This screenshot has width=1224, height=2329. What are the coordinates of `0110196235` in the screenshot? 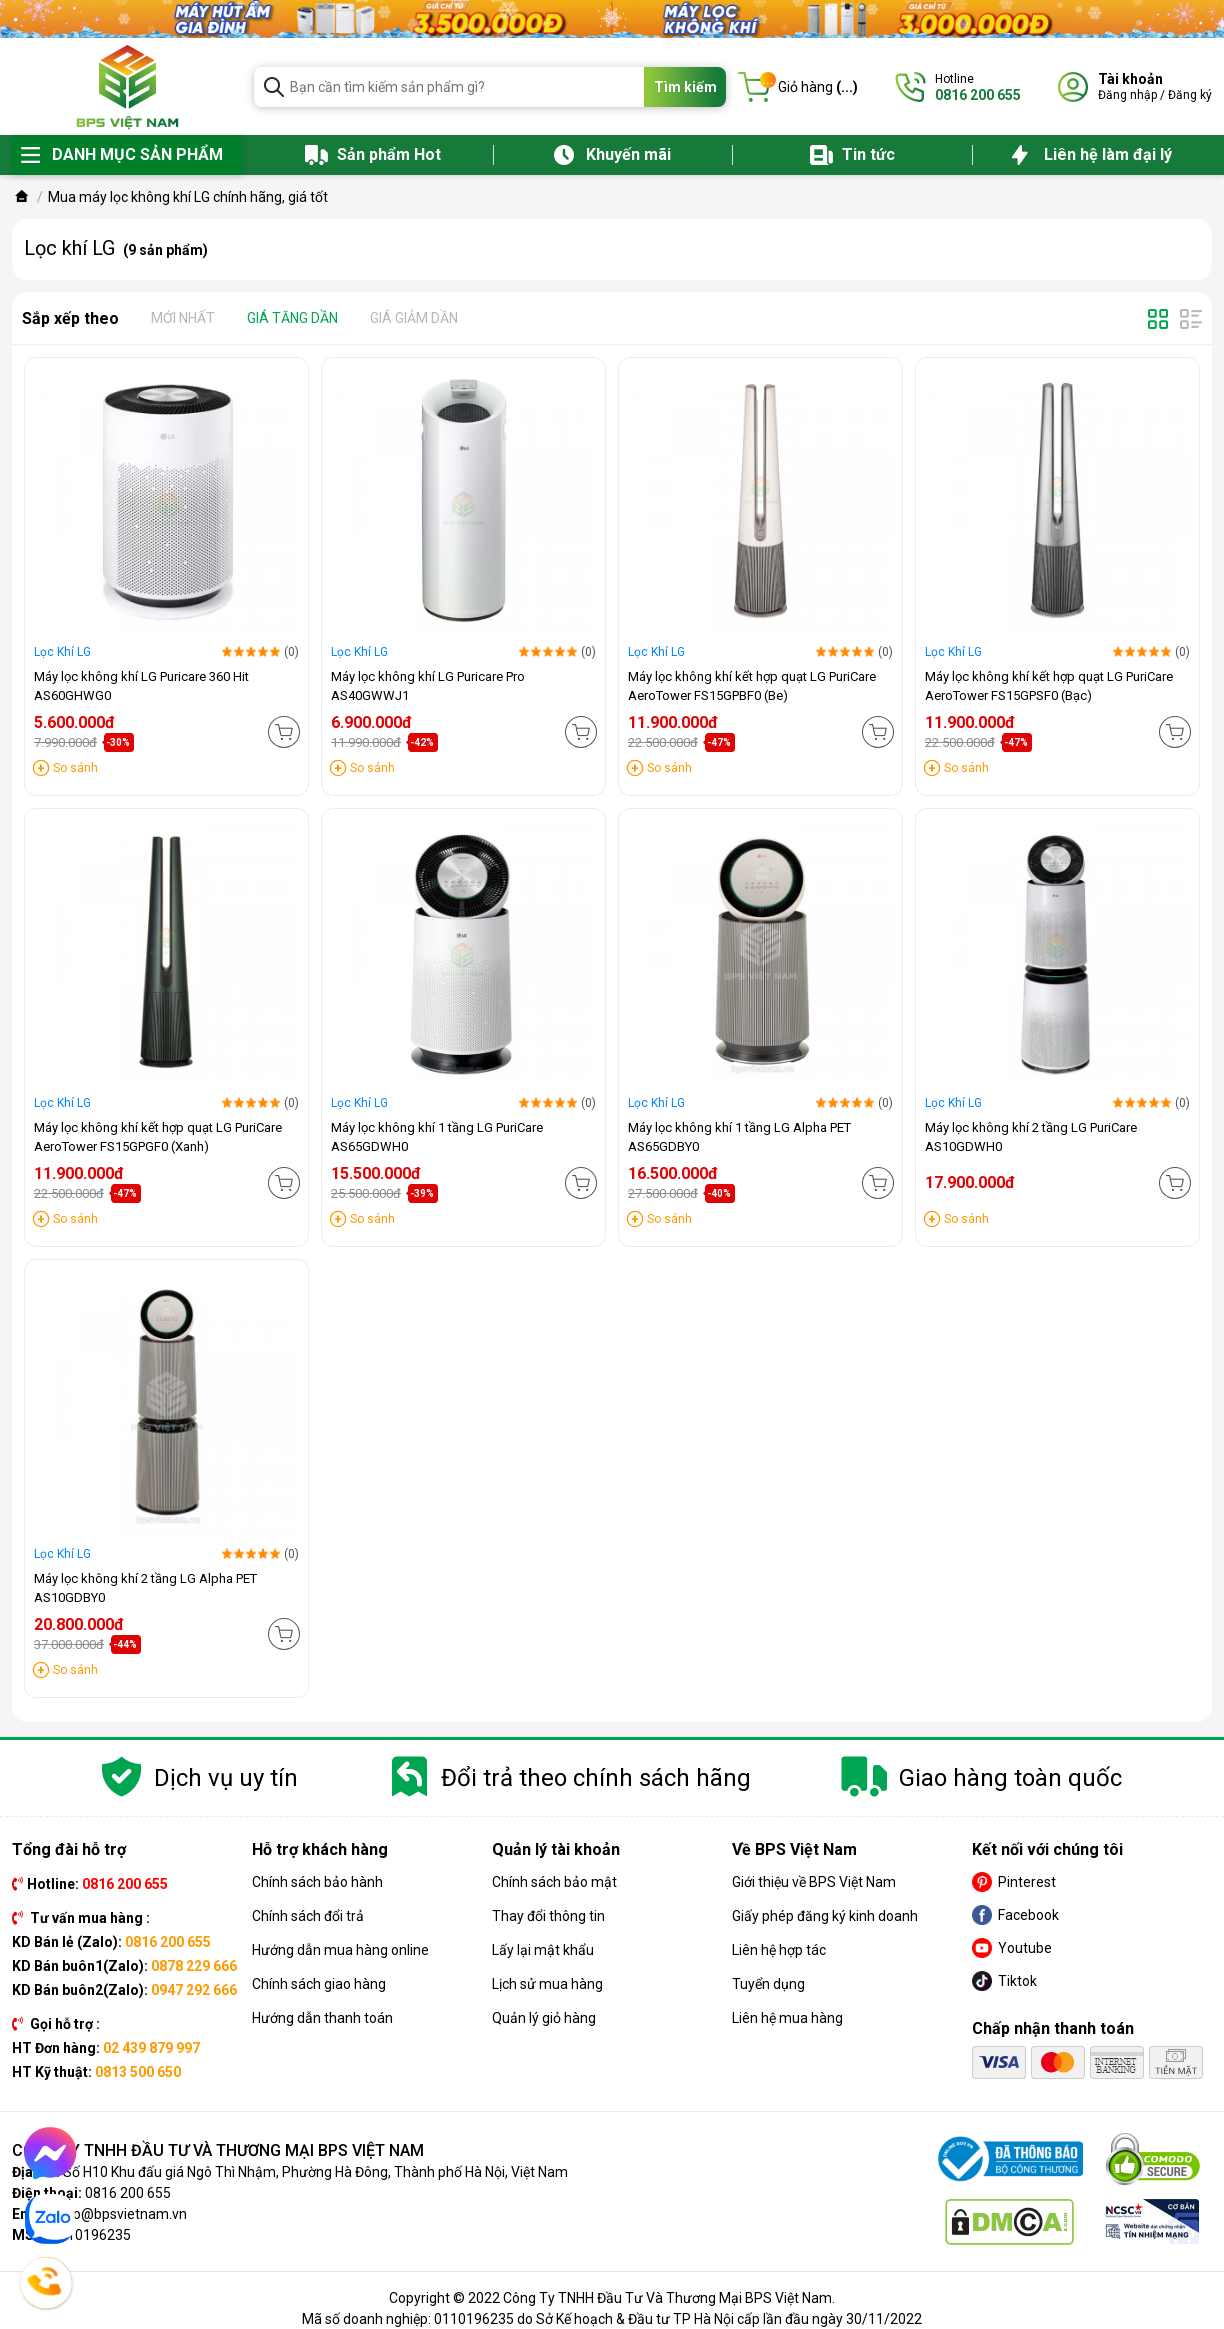 It's located at (91, 2235).